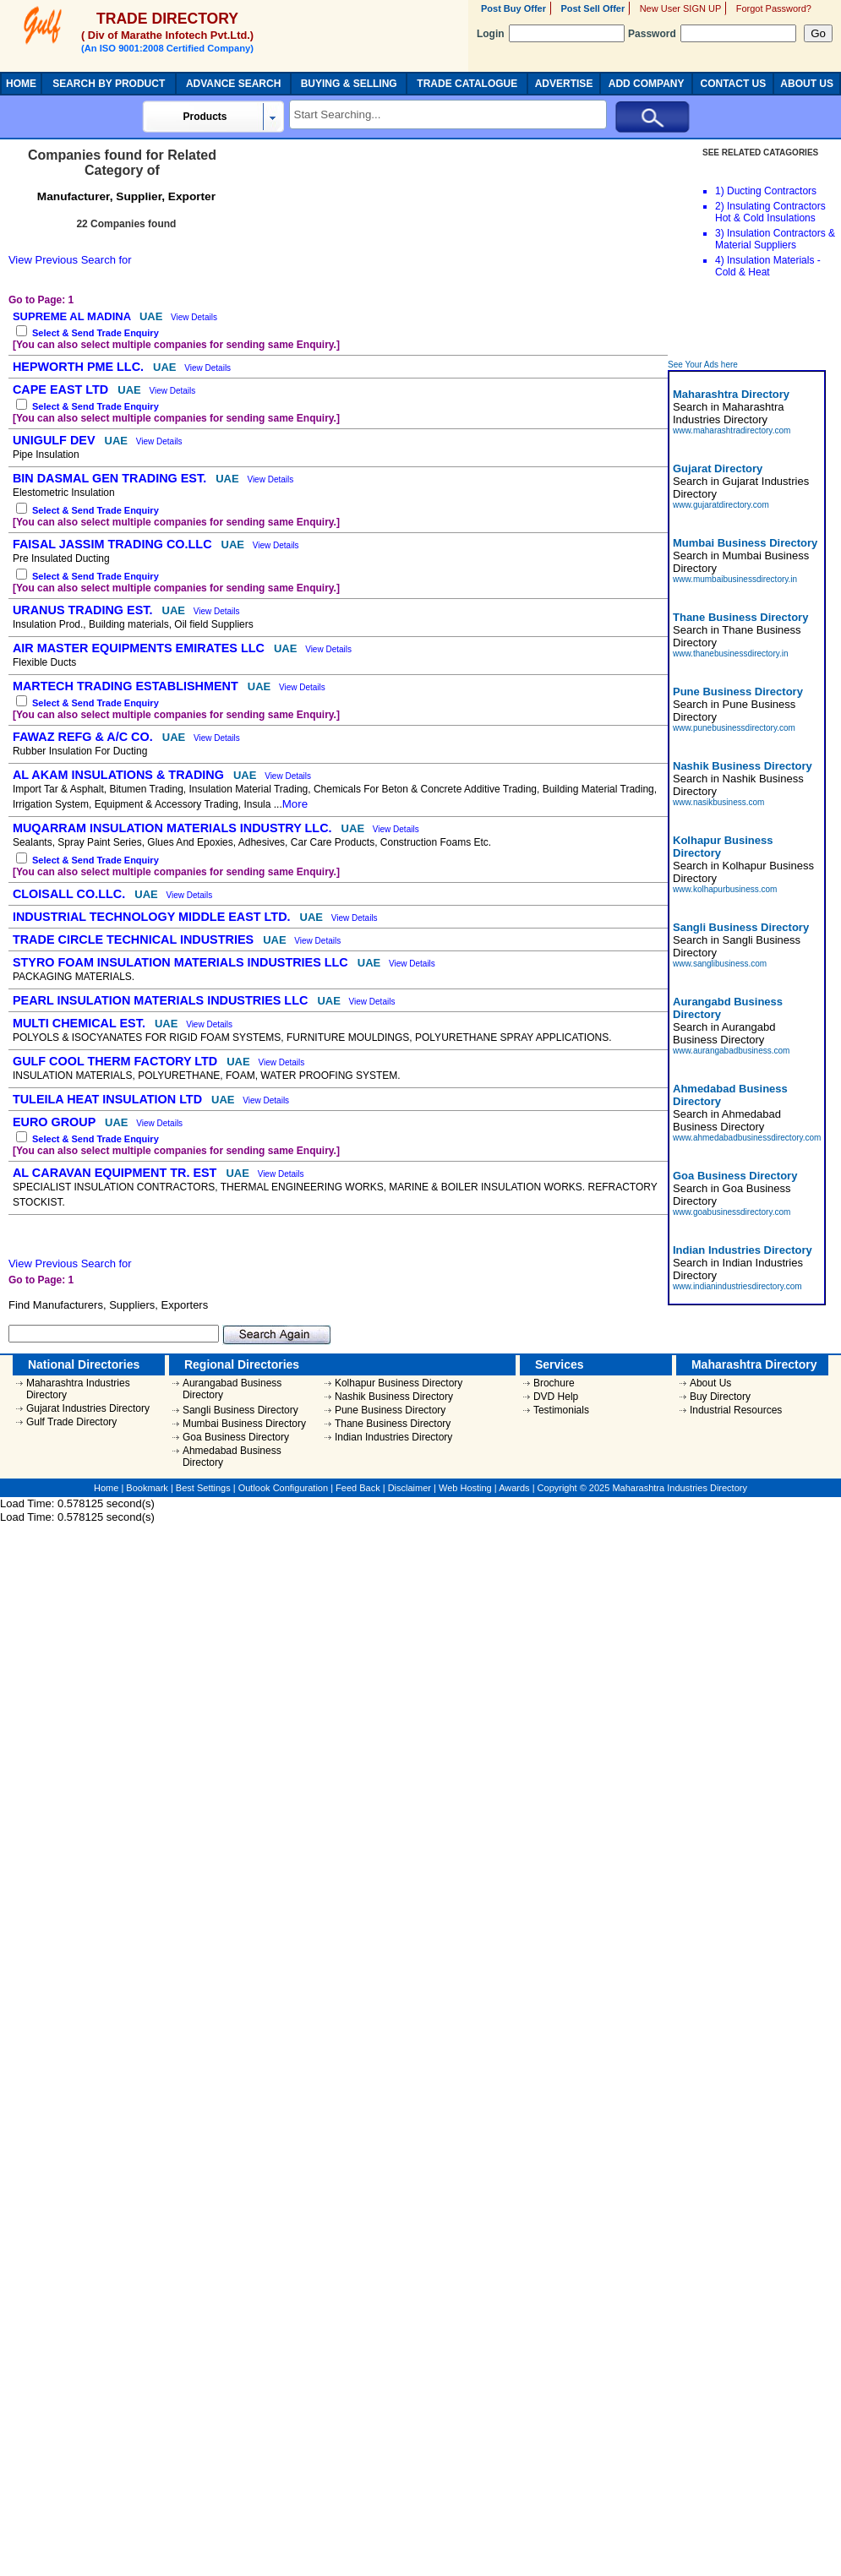  What do you see at coordinates (806, 84) in the screenshot?
I see `ABOUT US` at bounding box center [806, 84].